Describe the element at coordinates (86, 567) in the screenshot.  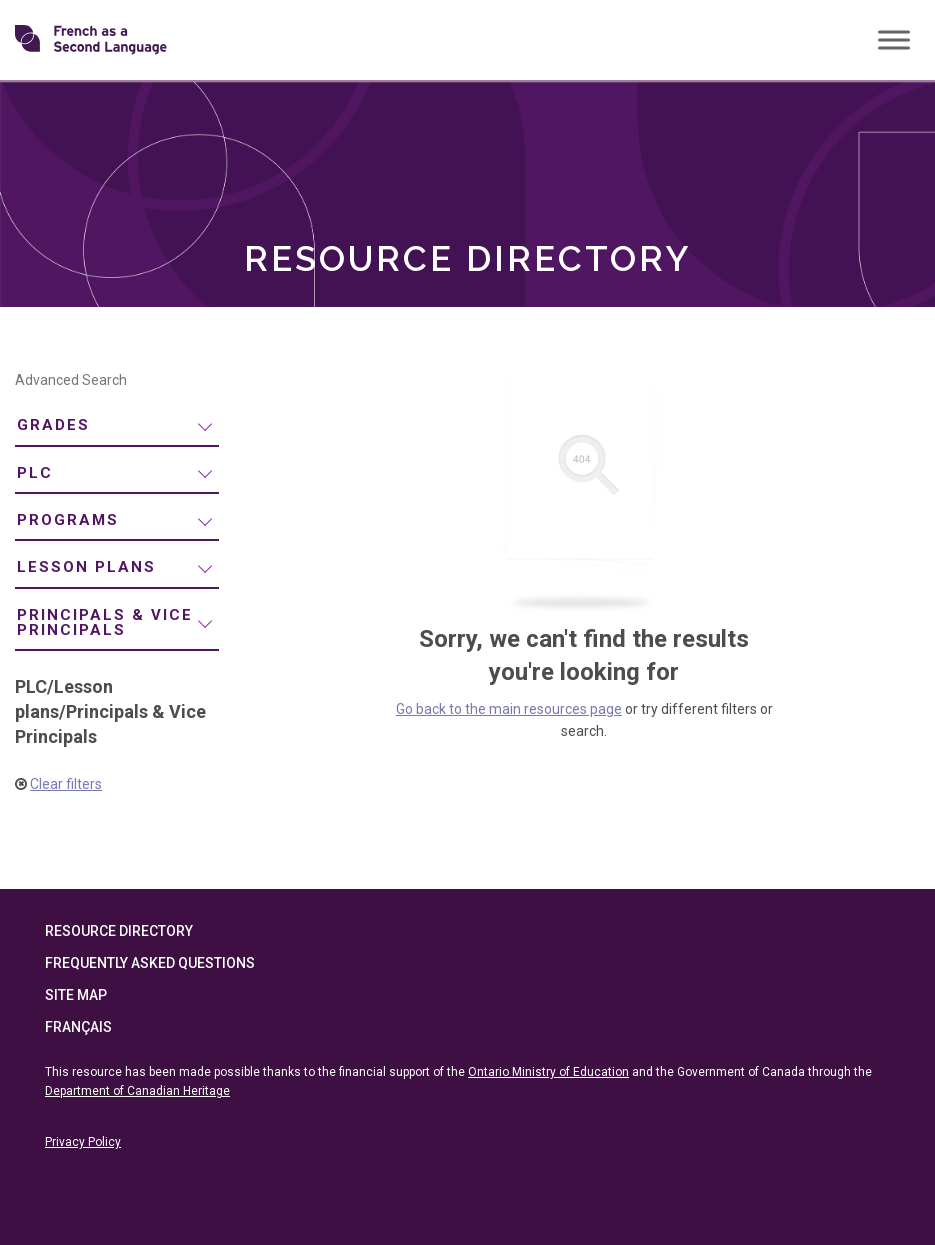
I see `Lesson plans` at that location.